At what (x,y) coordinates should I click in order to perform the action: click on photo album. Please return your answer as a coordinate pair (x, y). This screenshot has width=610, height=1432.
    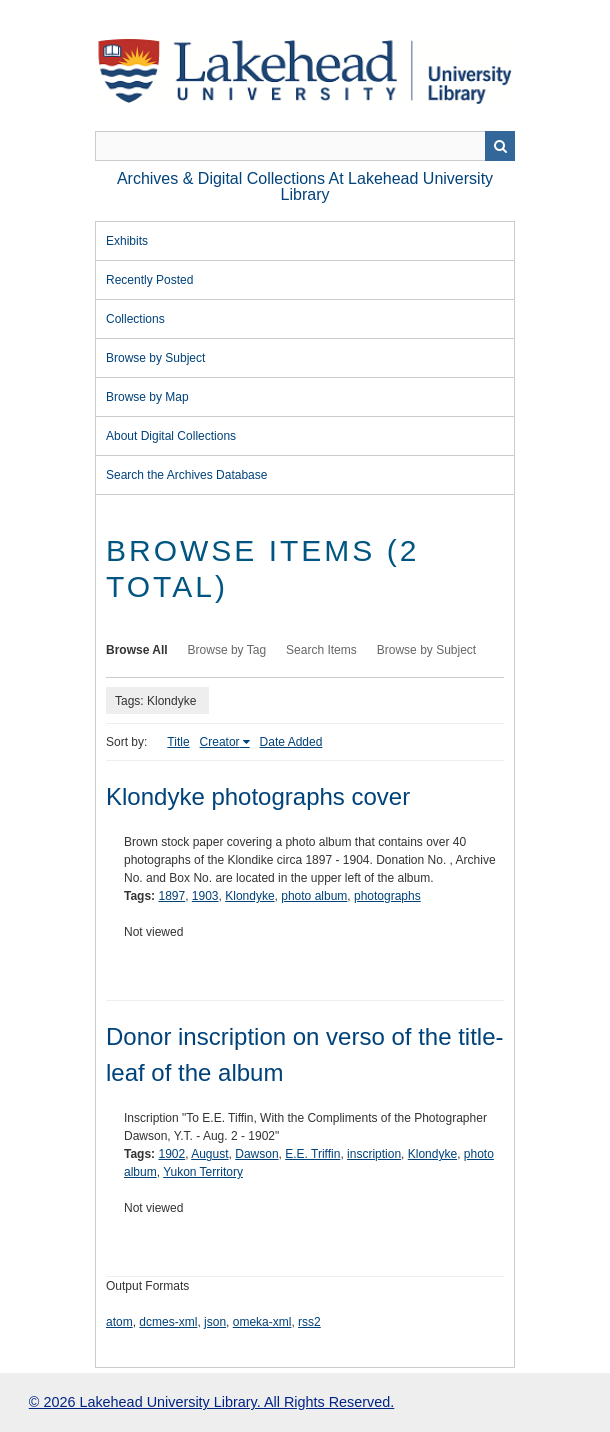
    Looking at the image, I should click on (314, 896).